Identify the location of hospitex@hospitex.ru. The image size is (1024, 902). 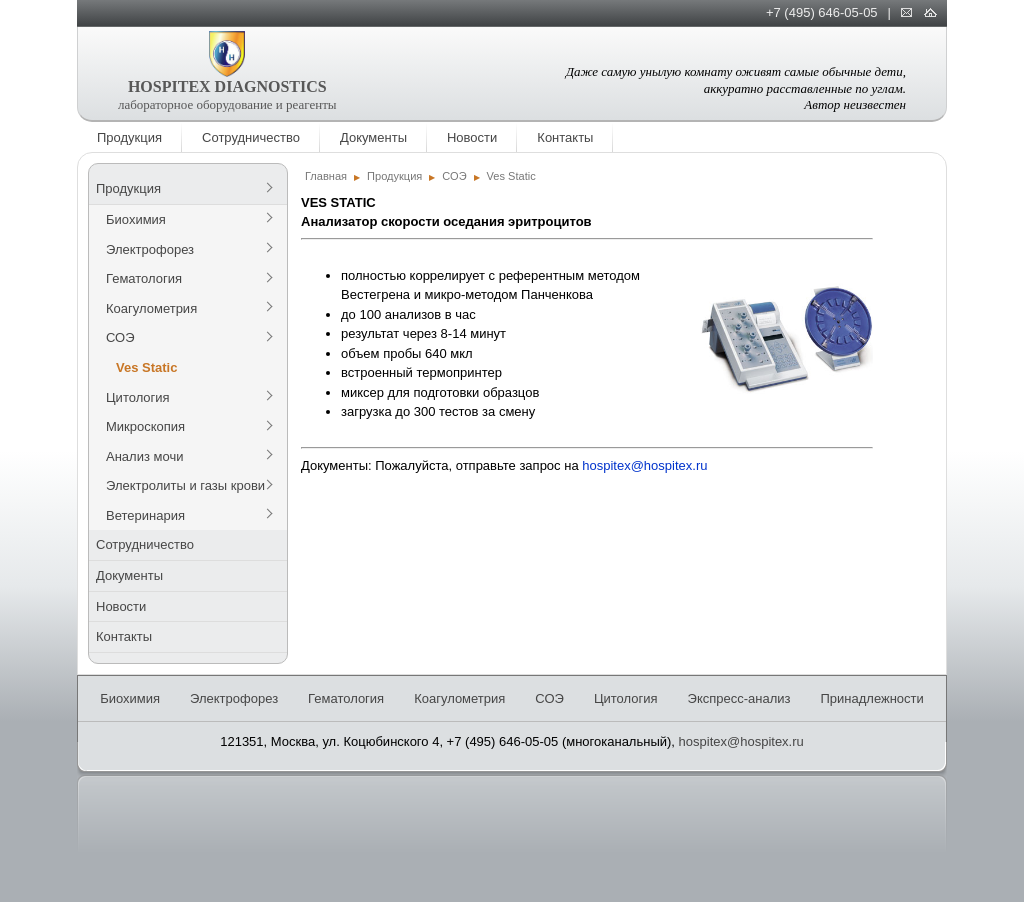
(644, 465).